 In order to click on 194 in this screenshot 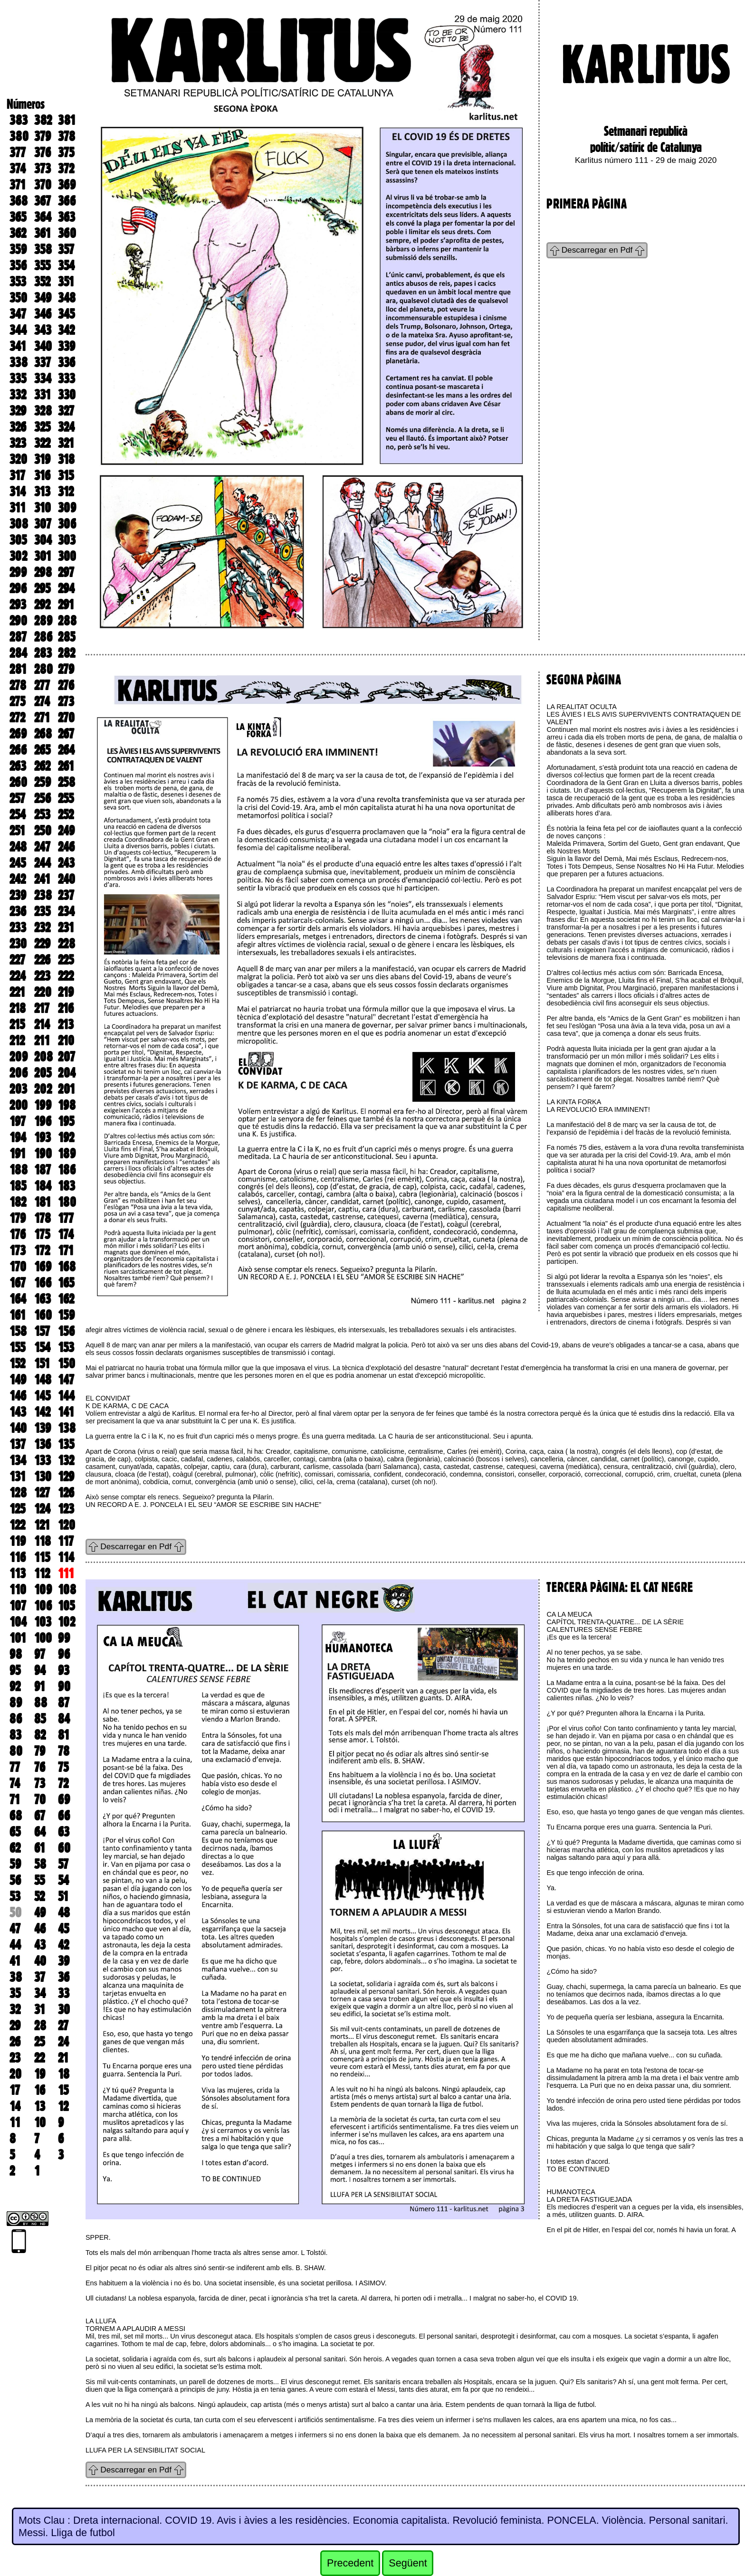, I will do `click(18, 1137)`.